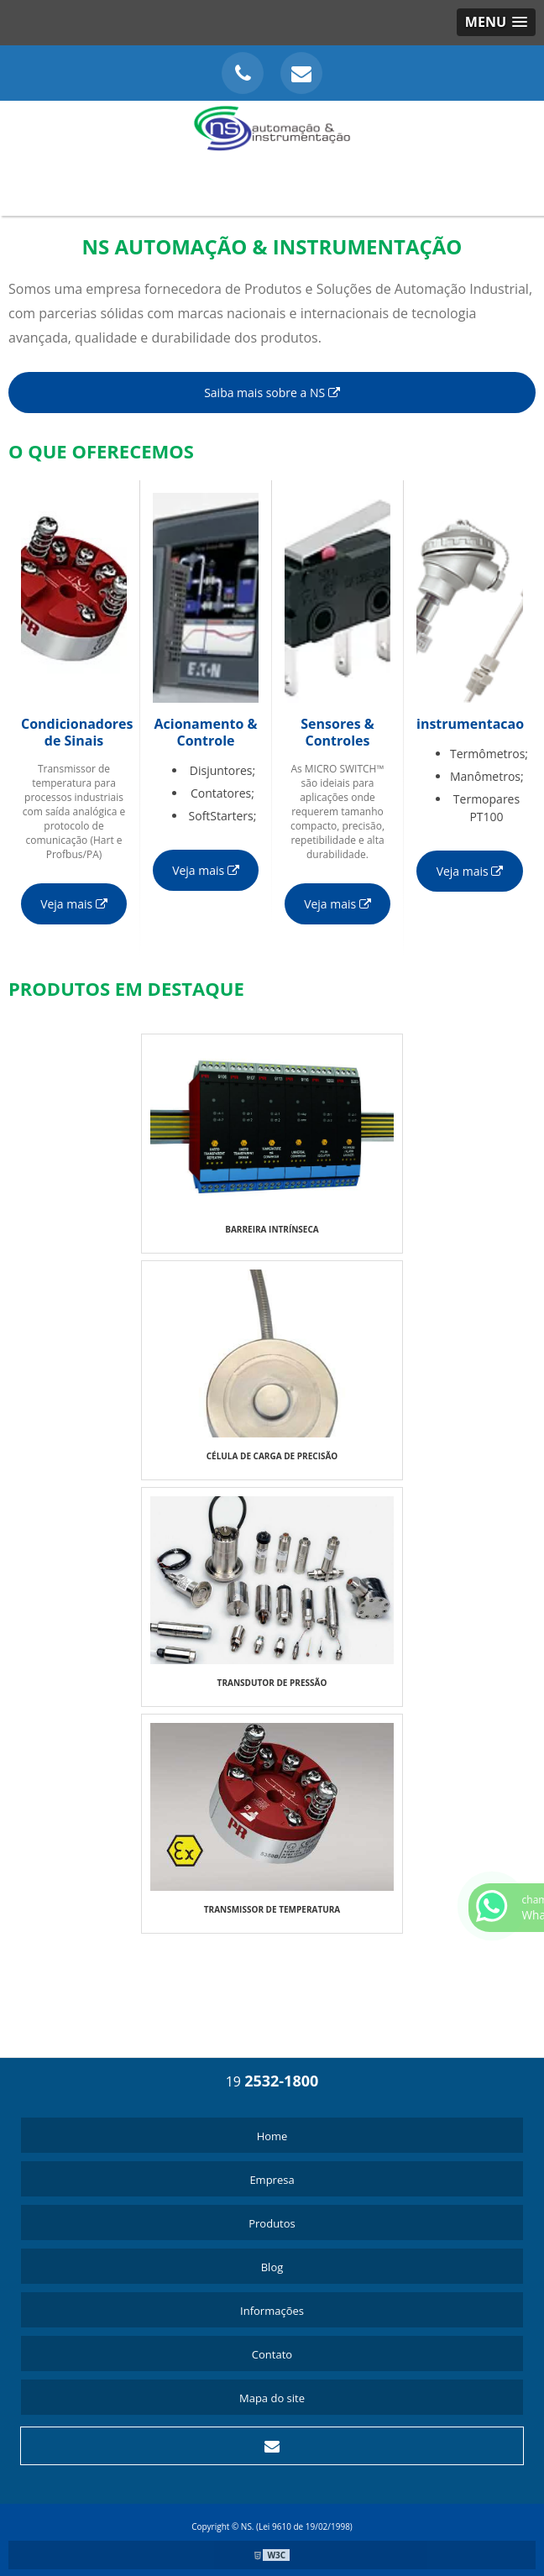 This screenshot has width=544, height=2576. What do you see at coordinates (271, 2179) in the screenshot?
I see `Empresa` at bounding box center [271, 2179].